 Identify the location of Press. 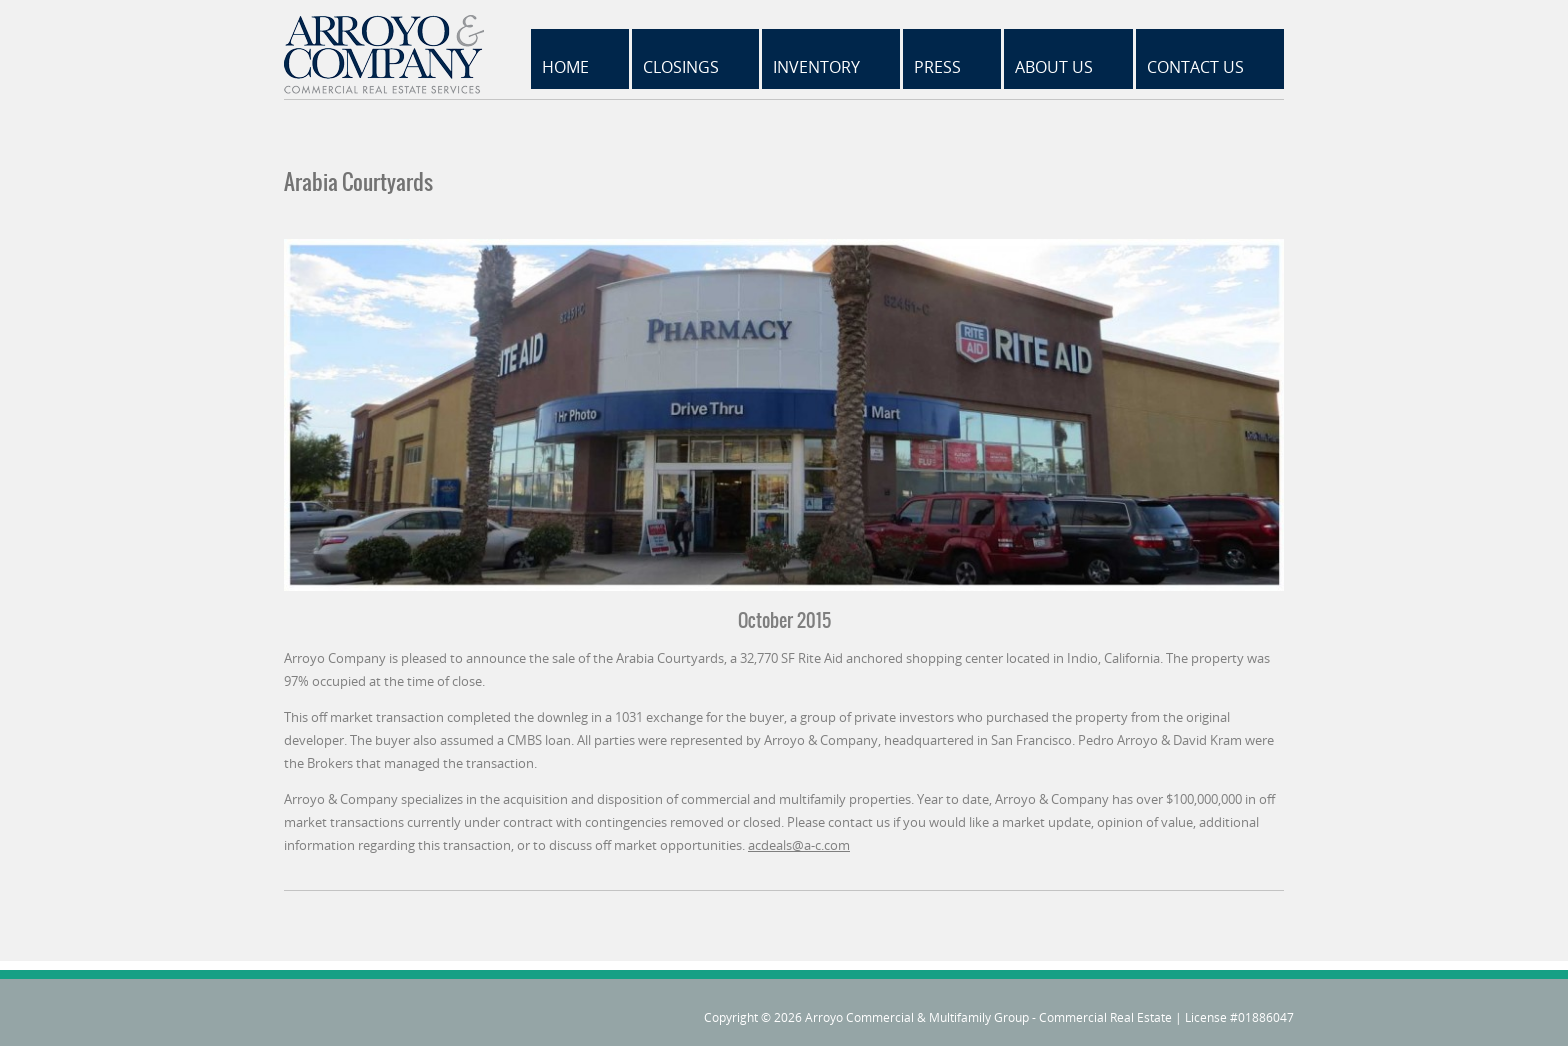
(937, 67).